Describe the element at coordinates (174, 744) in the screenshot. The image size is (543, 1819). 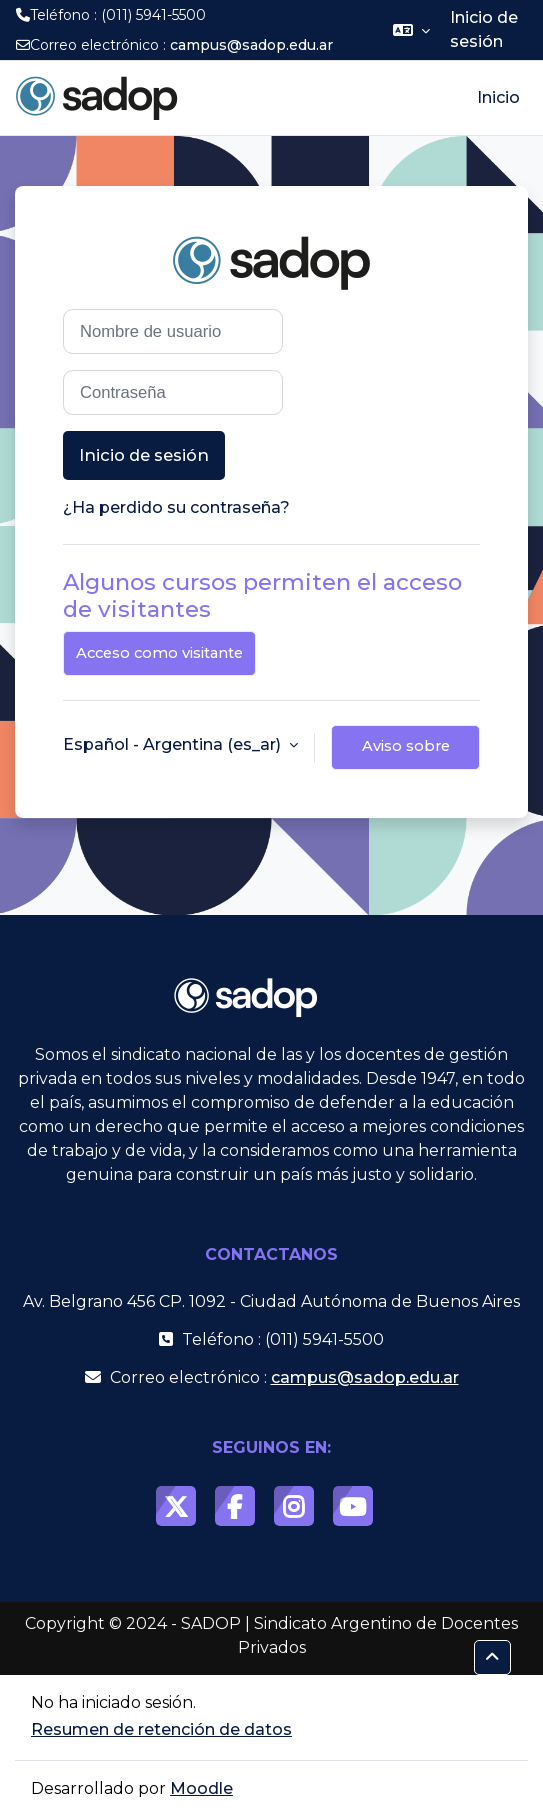
I see `Español - Argentina ‎(es_ar)‎ [button]` at that location.